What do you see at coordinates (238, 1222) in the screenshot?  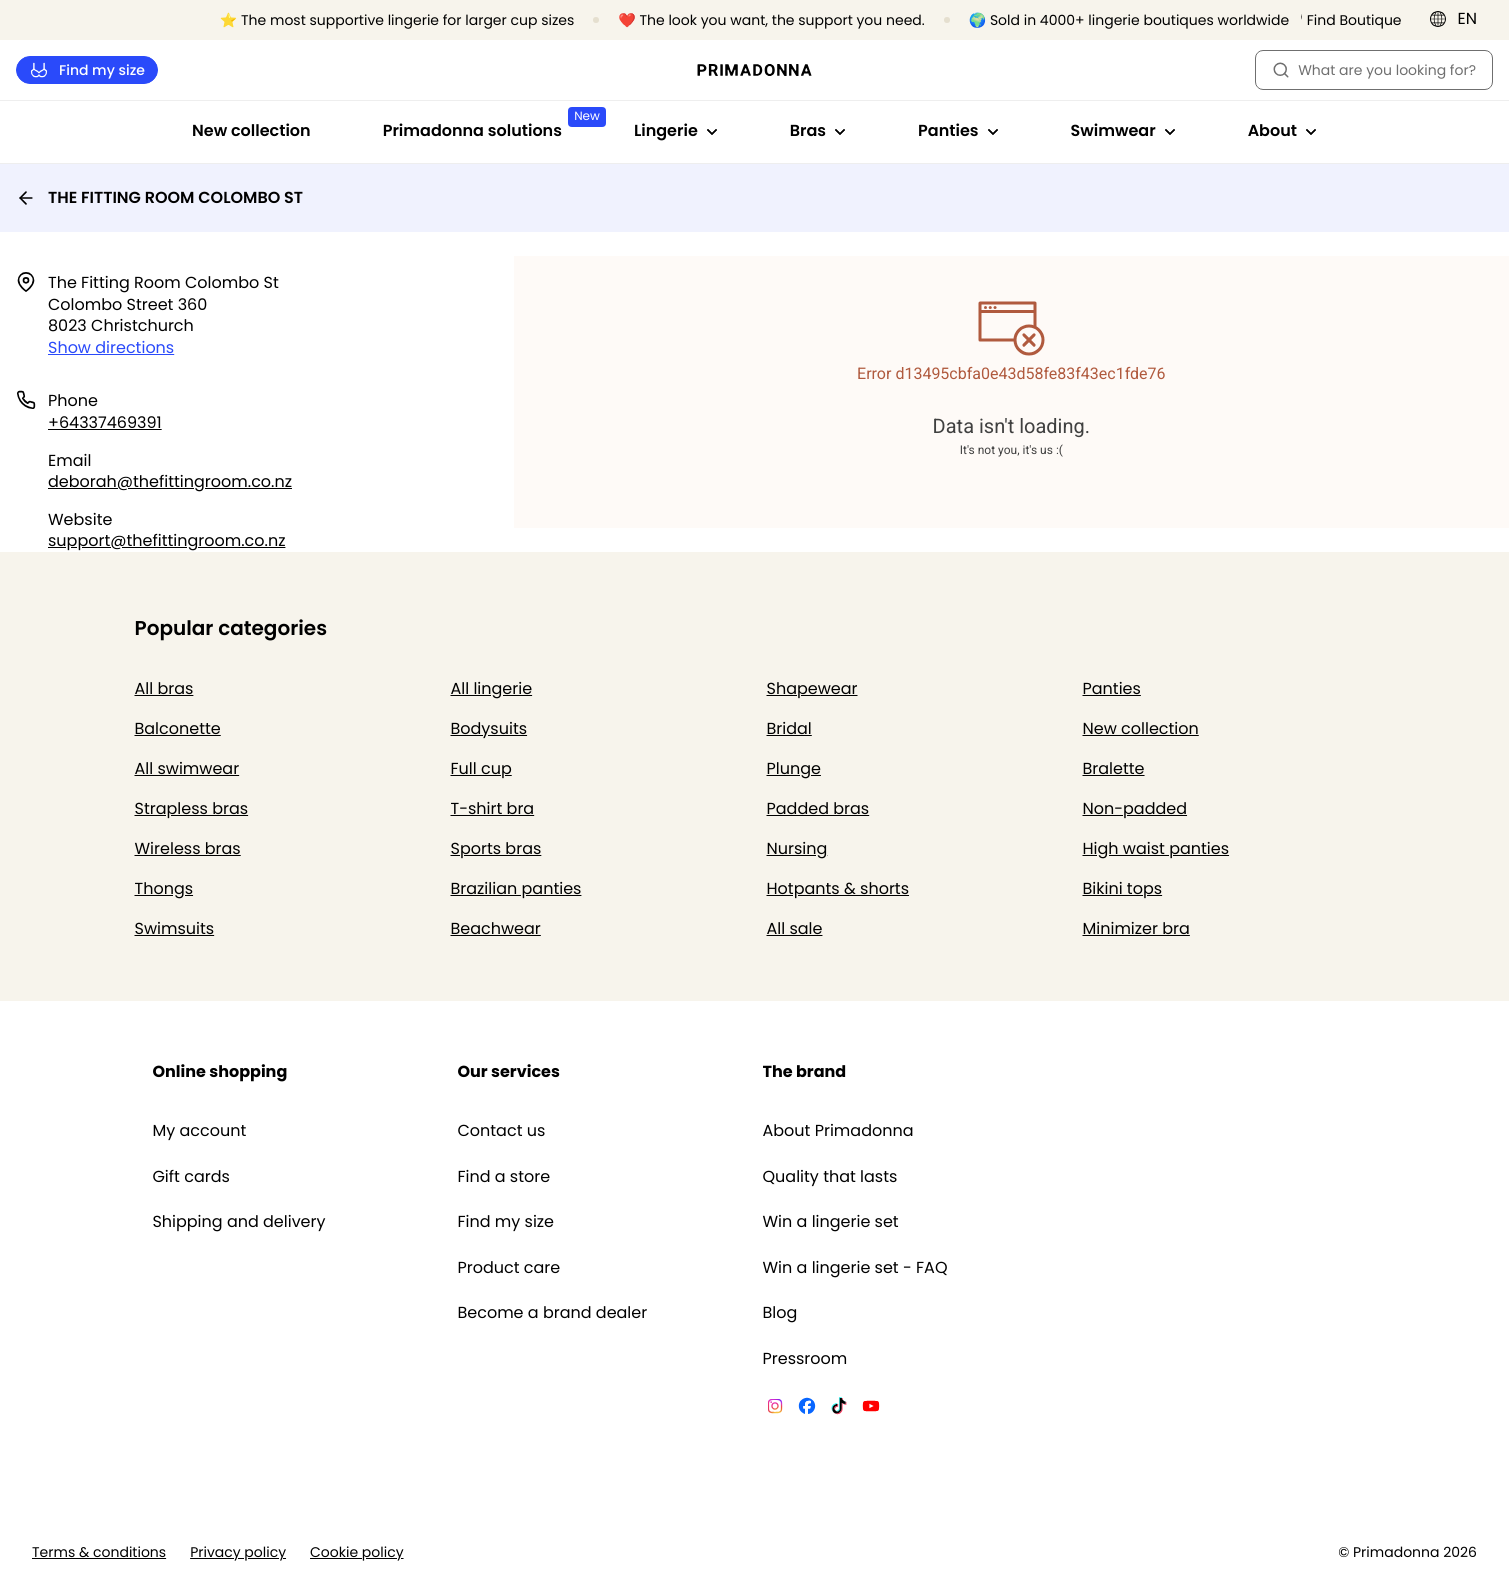 I see `Shipping and delivery` at bounding box center [238, 1222].